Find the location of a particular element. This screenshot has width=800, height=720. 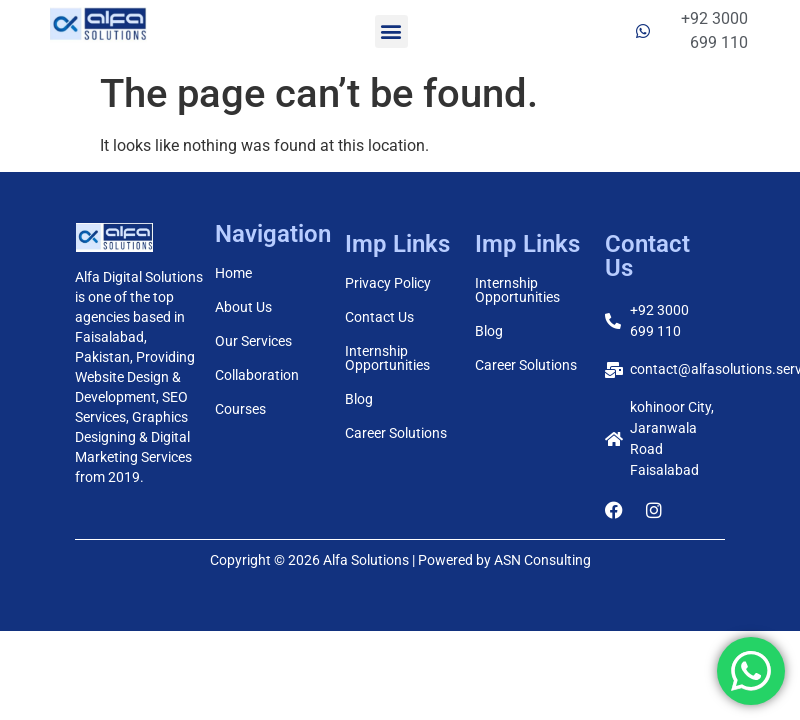

Our Services is located at coordinates (253, 341).